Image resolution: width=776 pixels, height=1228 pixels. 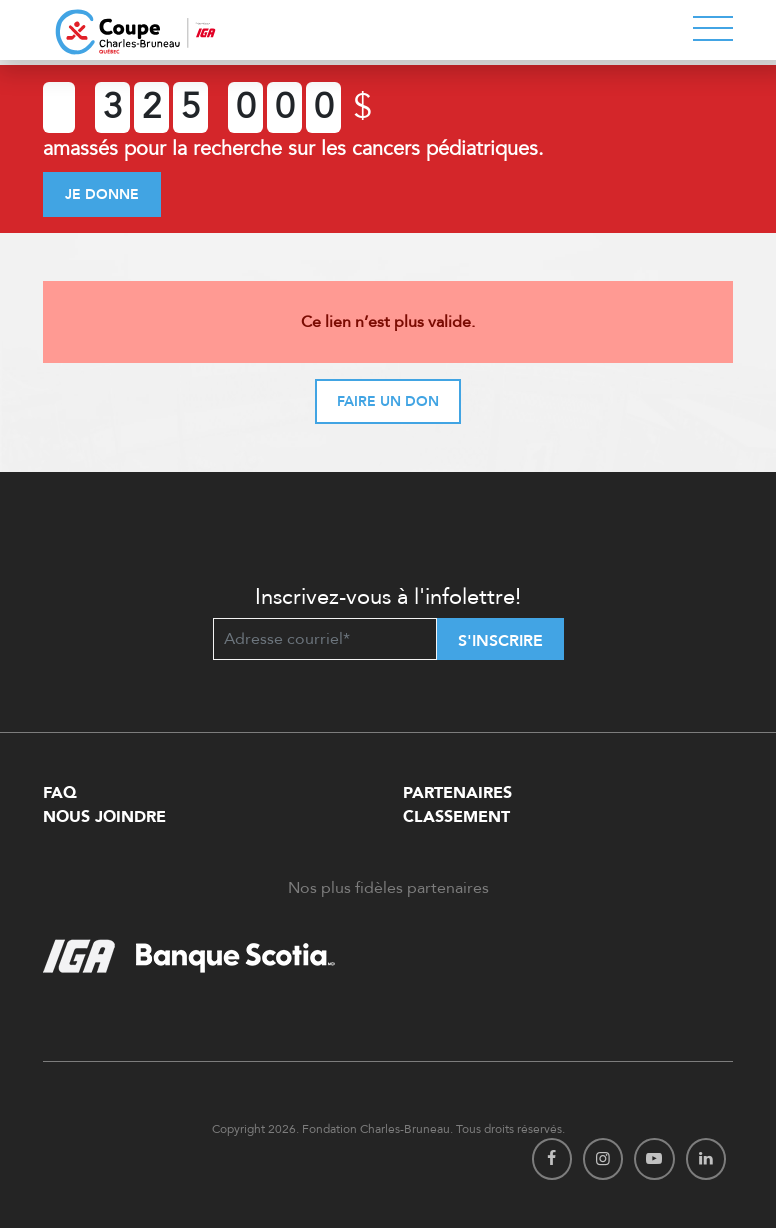 I want to click on Je donne, so click(x=102, y=194).